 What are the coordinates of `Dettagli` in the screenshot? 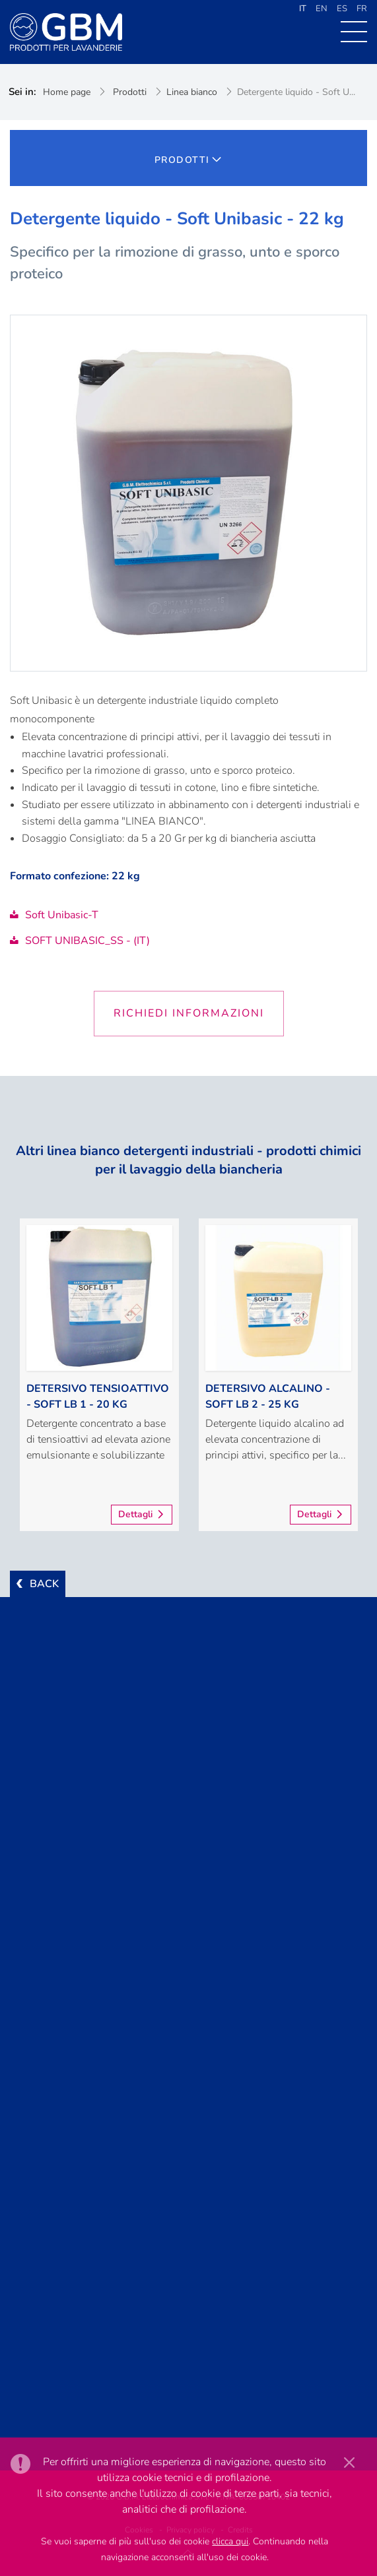 It's located at (135, 1514).